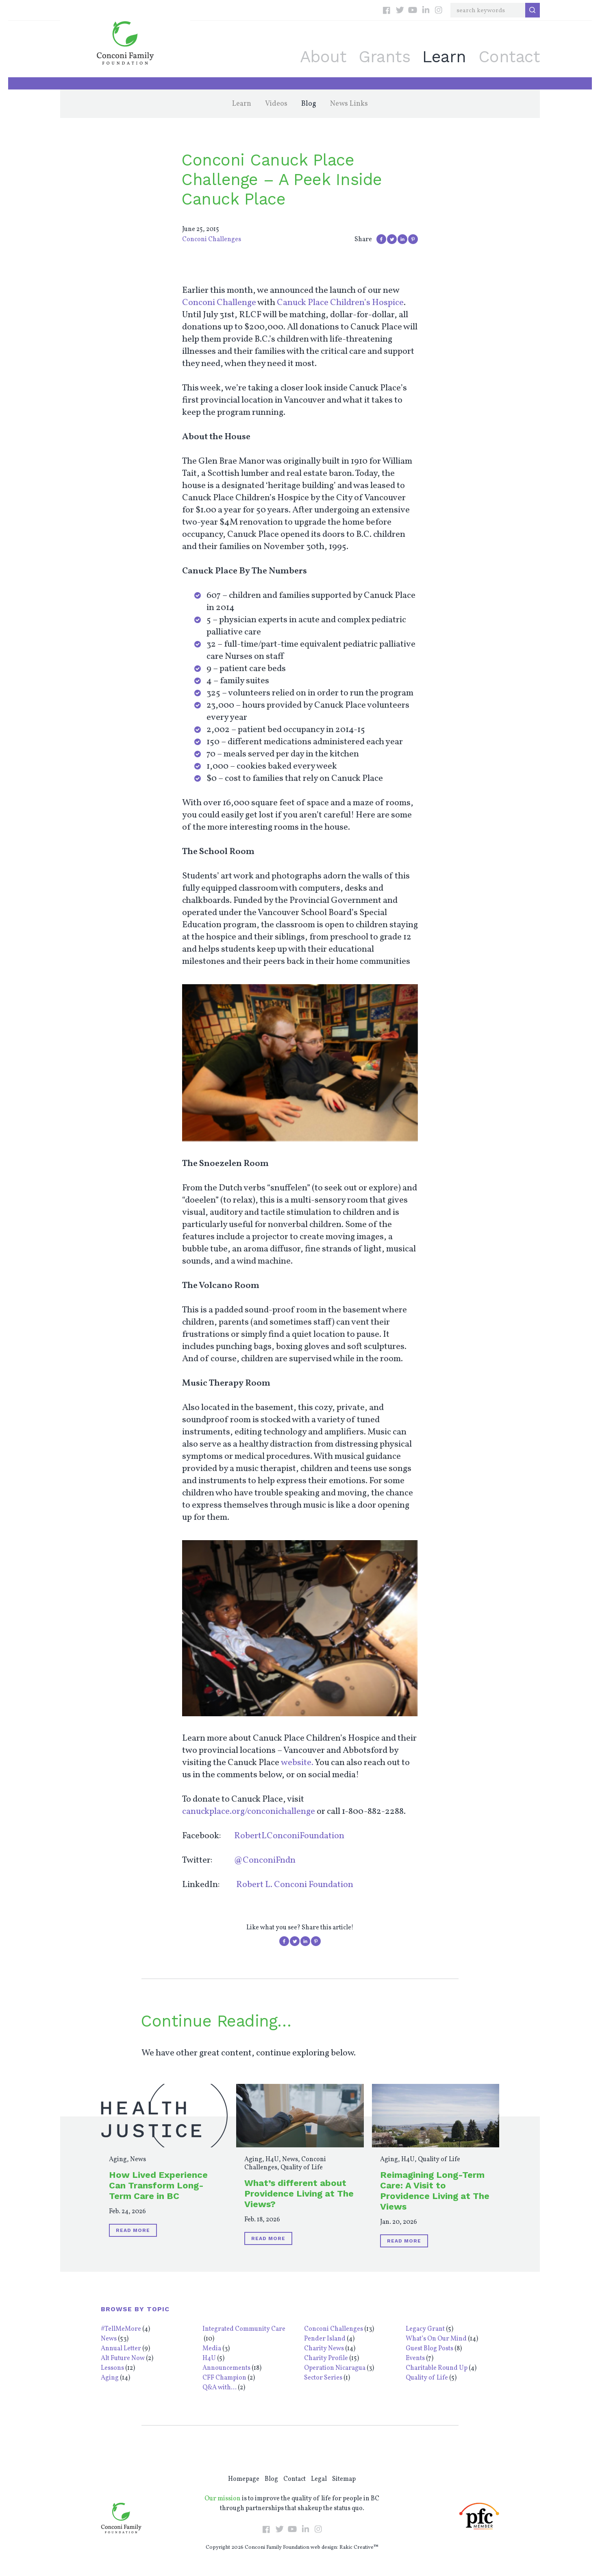  I want to click on Legal, so click(319, 2479).